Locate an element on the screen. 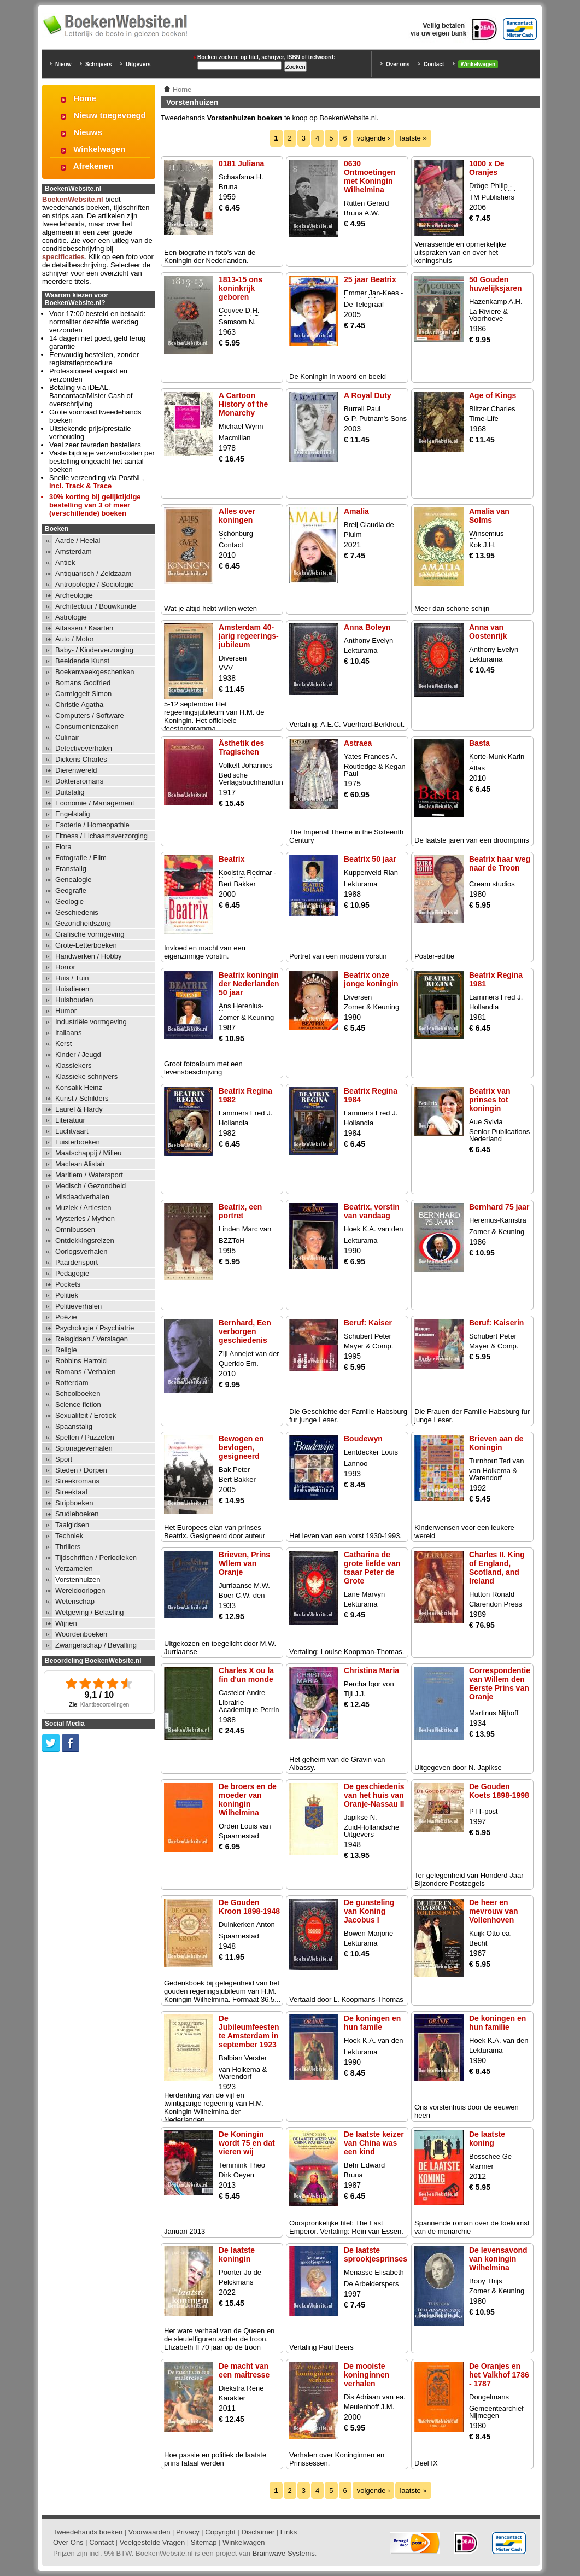 The image size is (580, 2576). Voorwaarden is located at coordinates (149, 2532).